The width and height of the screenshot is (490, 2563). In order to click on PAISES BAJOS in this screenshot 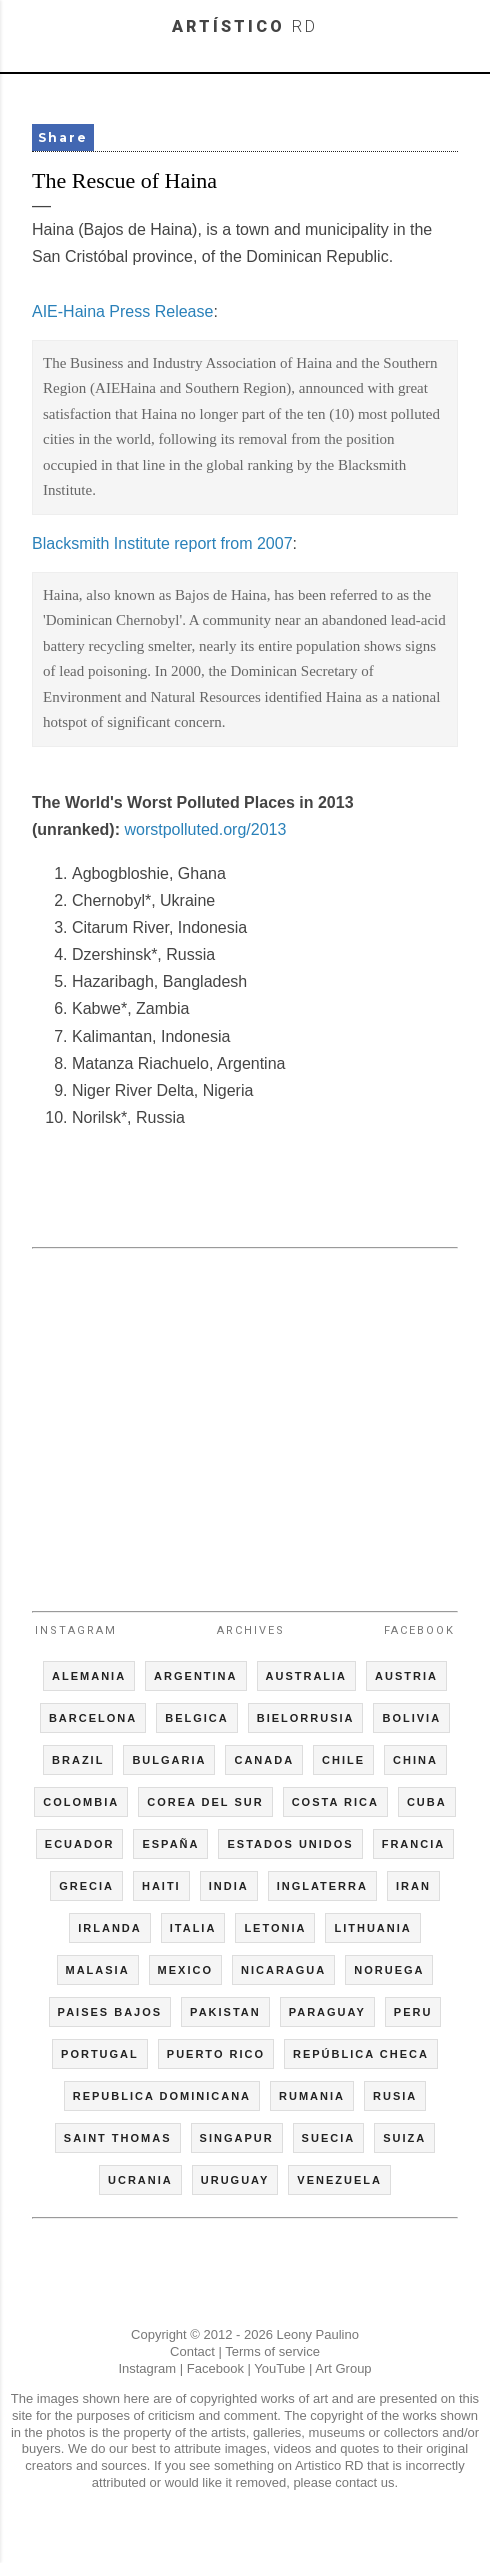, I will do `click(110, 2012)`.